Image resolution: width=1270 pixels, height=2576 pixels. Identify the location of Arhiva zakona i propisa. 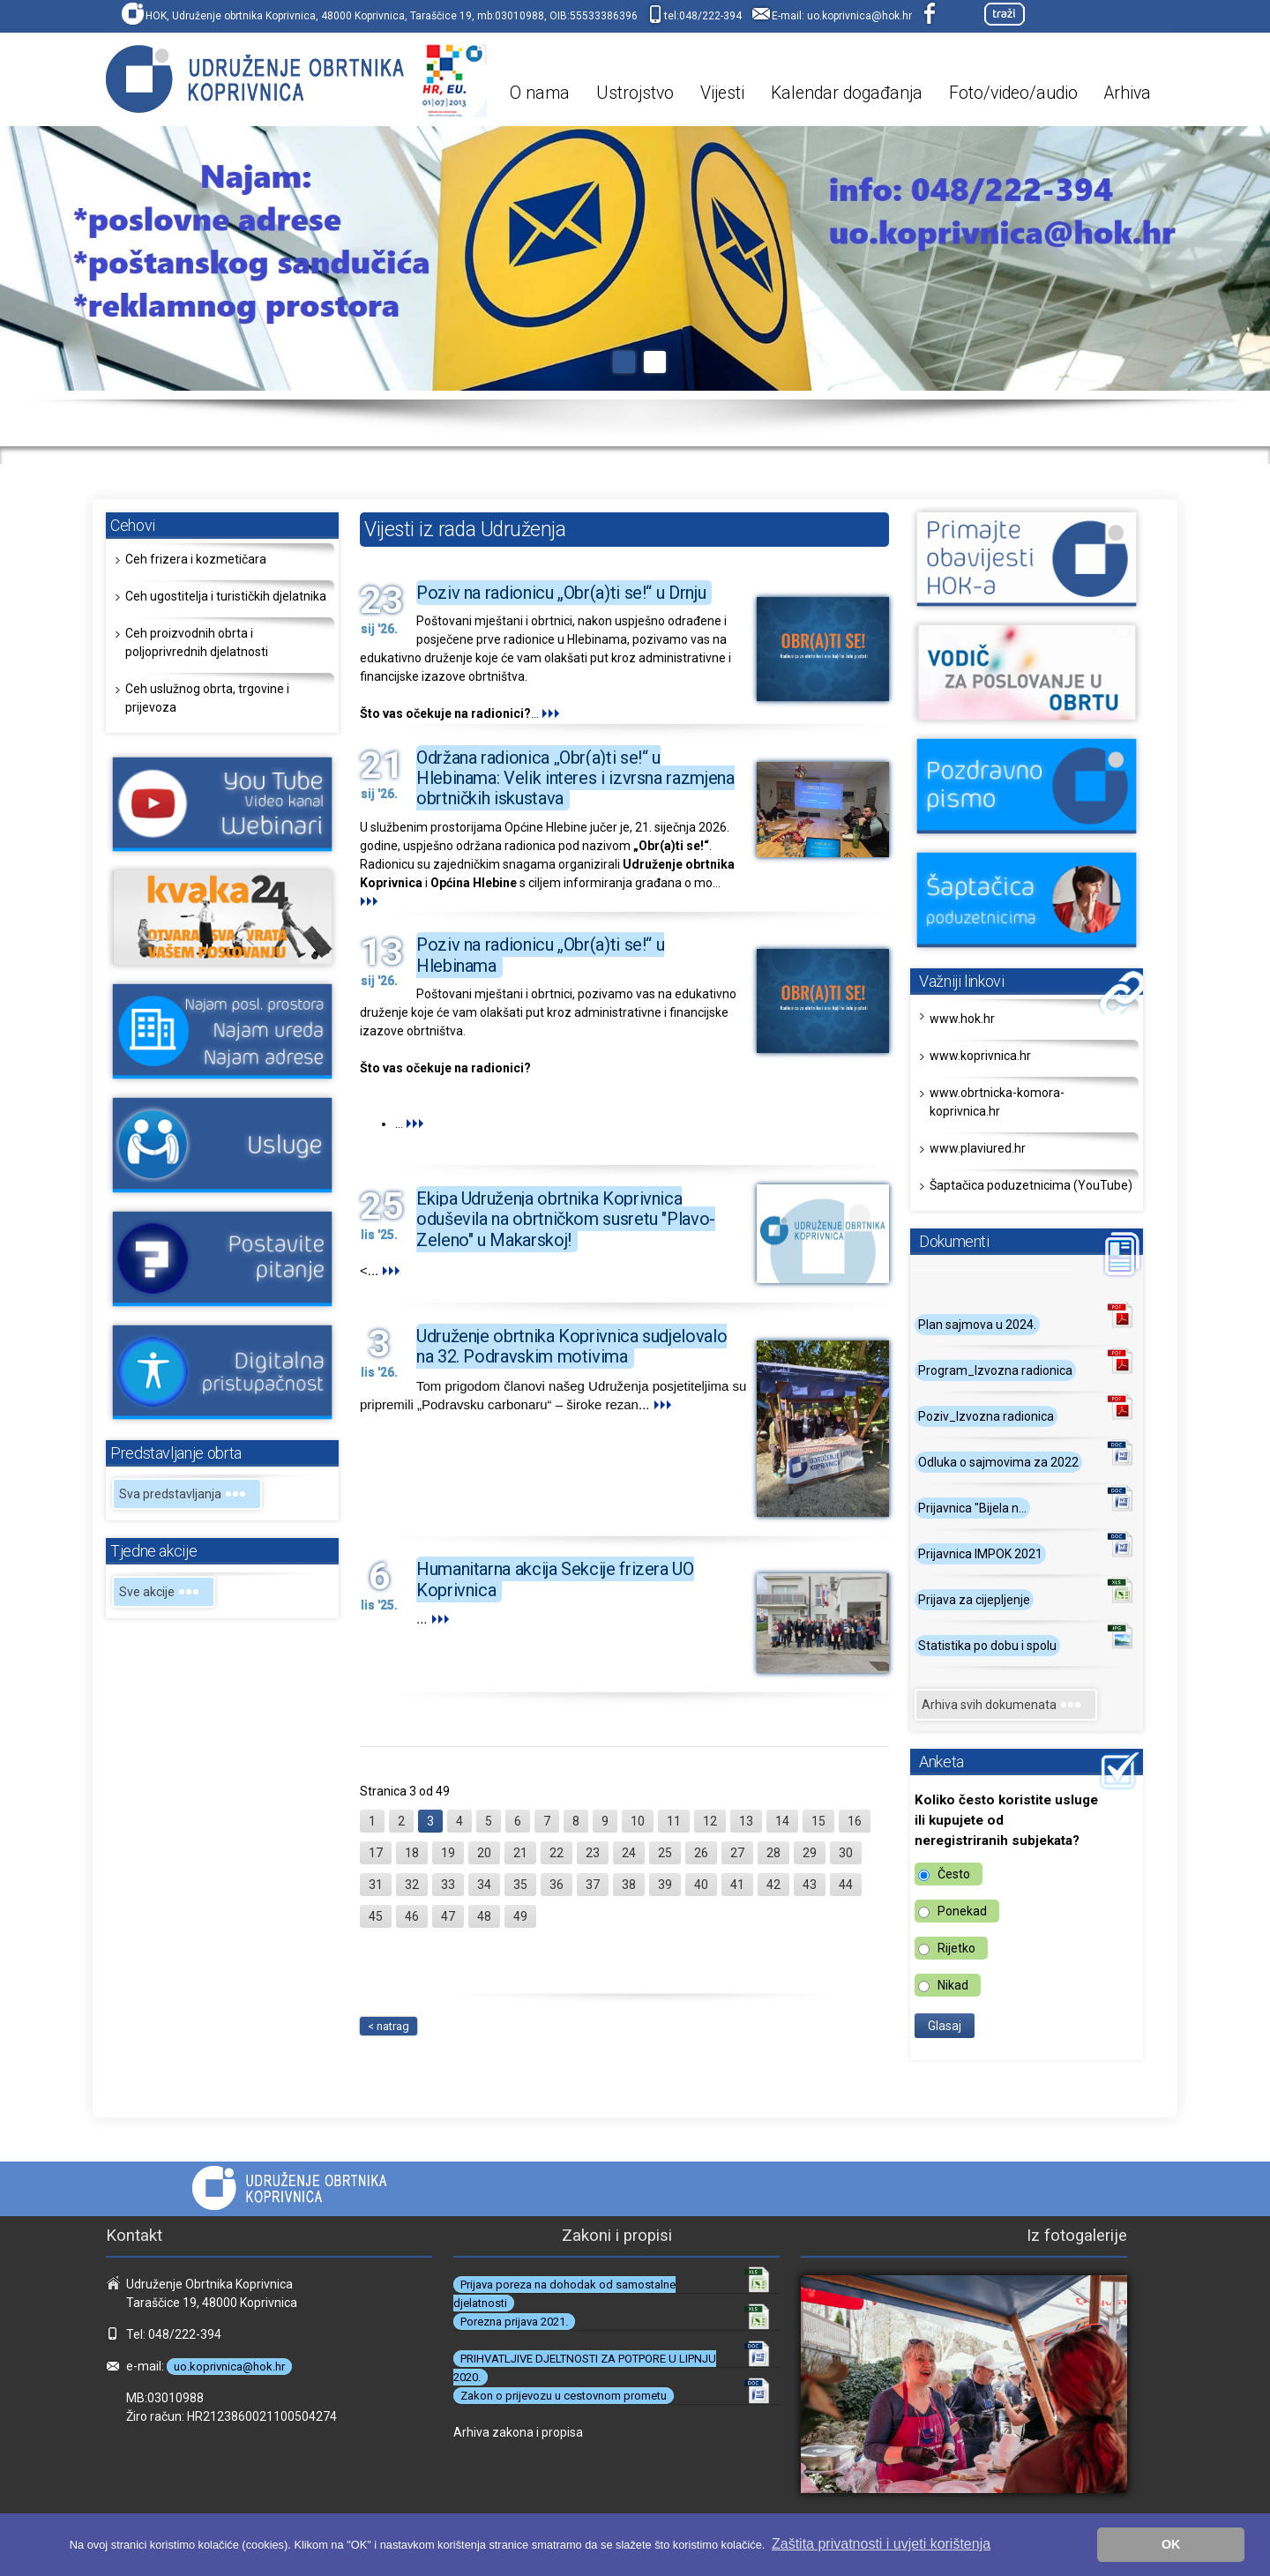
(518, 2432).